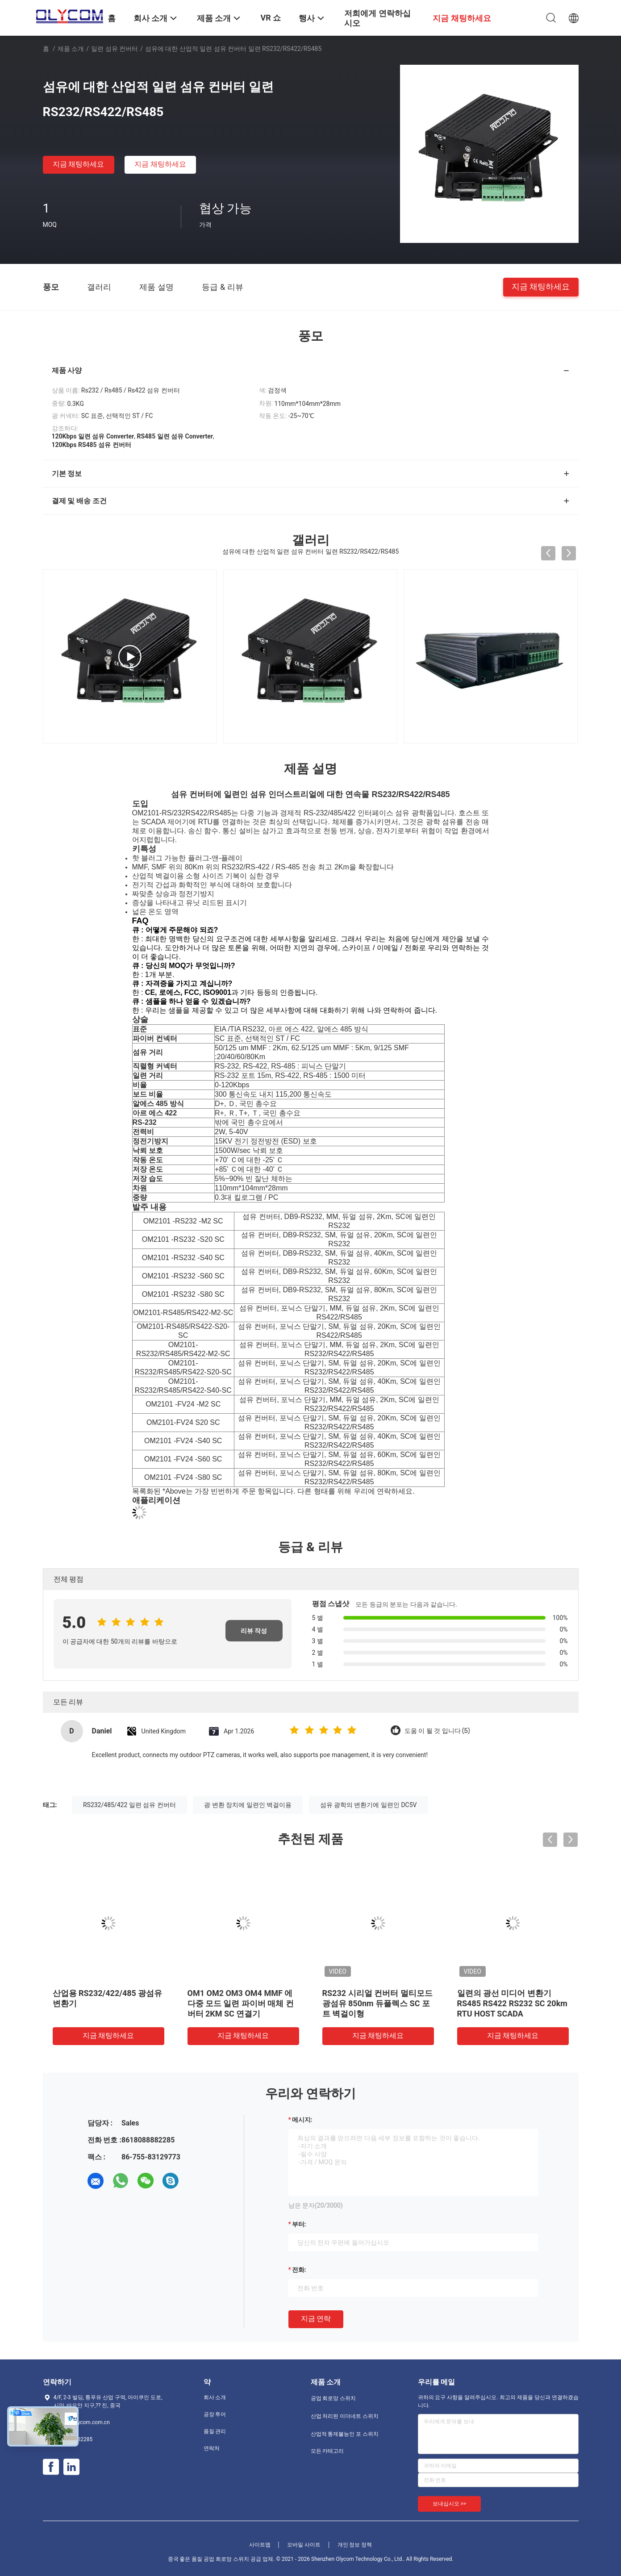  I want to click on RS232/485/422 일련 섬유 컨버터, so click(129, 1804).